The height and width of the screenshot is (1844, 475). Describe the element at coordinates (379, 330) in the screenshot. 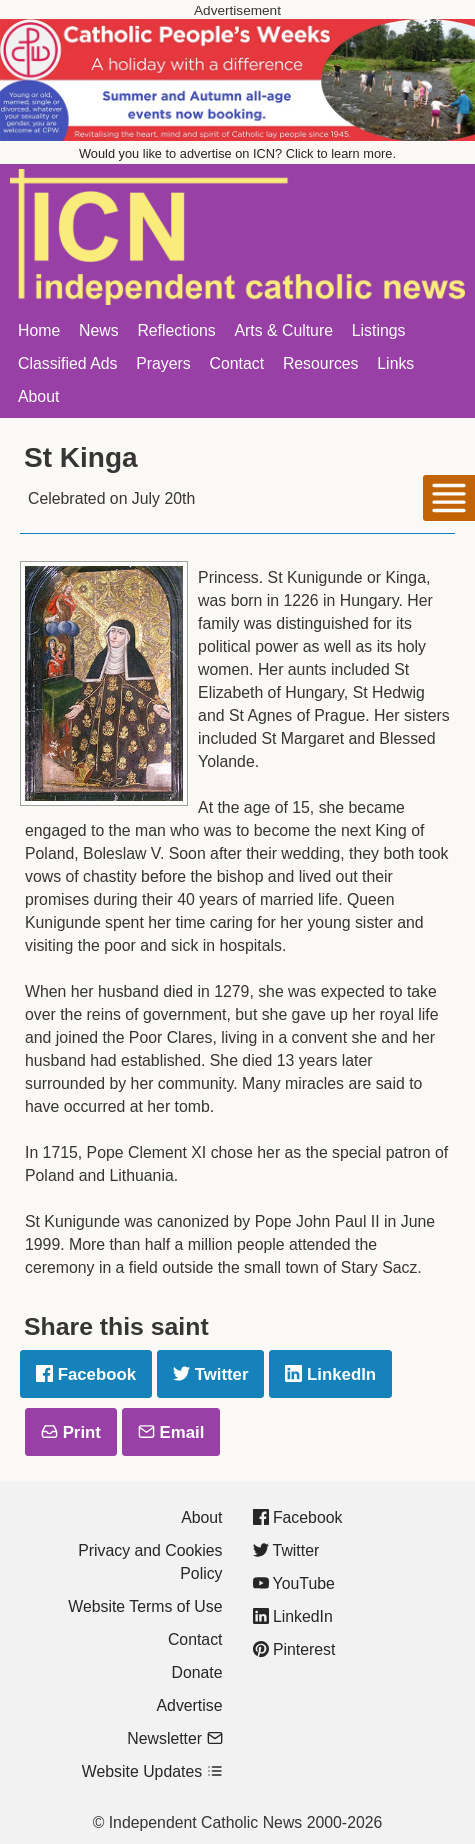

I see `Listings` at that location.